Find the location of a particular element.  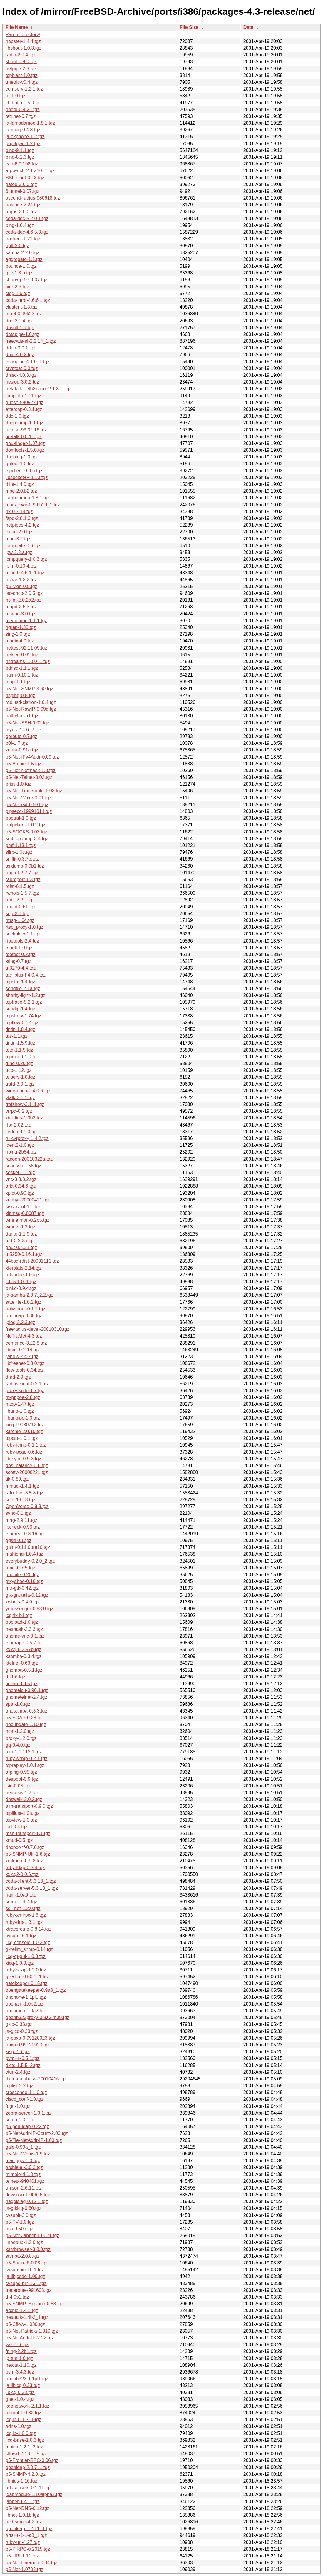

sing-1.0.tgz is located at coordinates (18, 634).